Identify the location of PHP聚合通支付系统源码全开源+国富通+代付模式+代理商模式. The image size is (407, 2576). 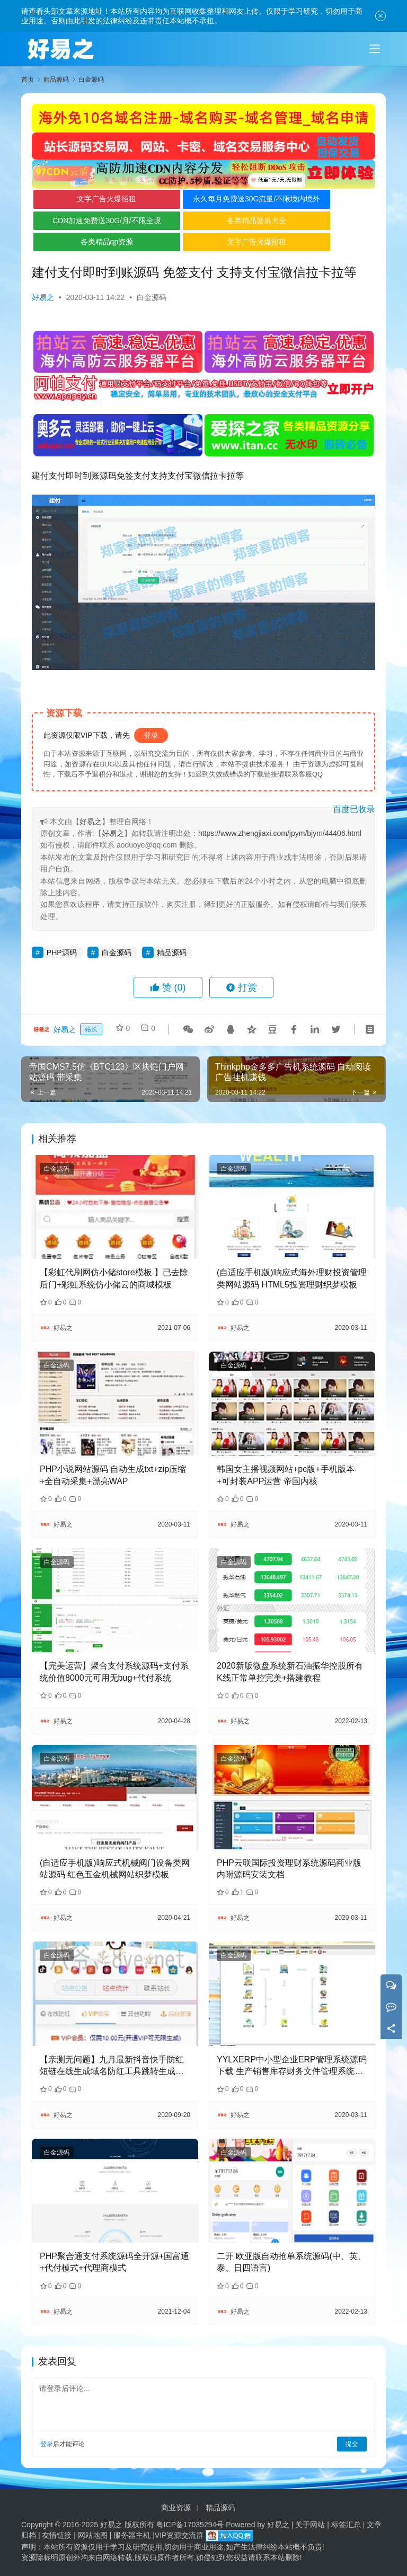
(114, 2262).